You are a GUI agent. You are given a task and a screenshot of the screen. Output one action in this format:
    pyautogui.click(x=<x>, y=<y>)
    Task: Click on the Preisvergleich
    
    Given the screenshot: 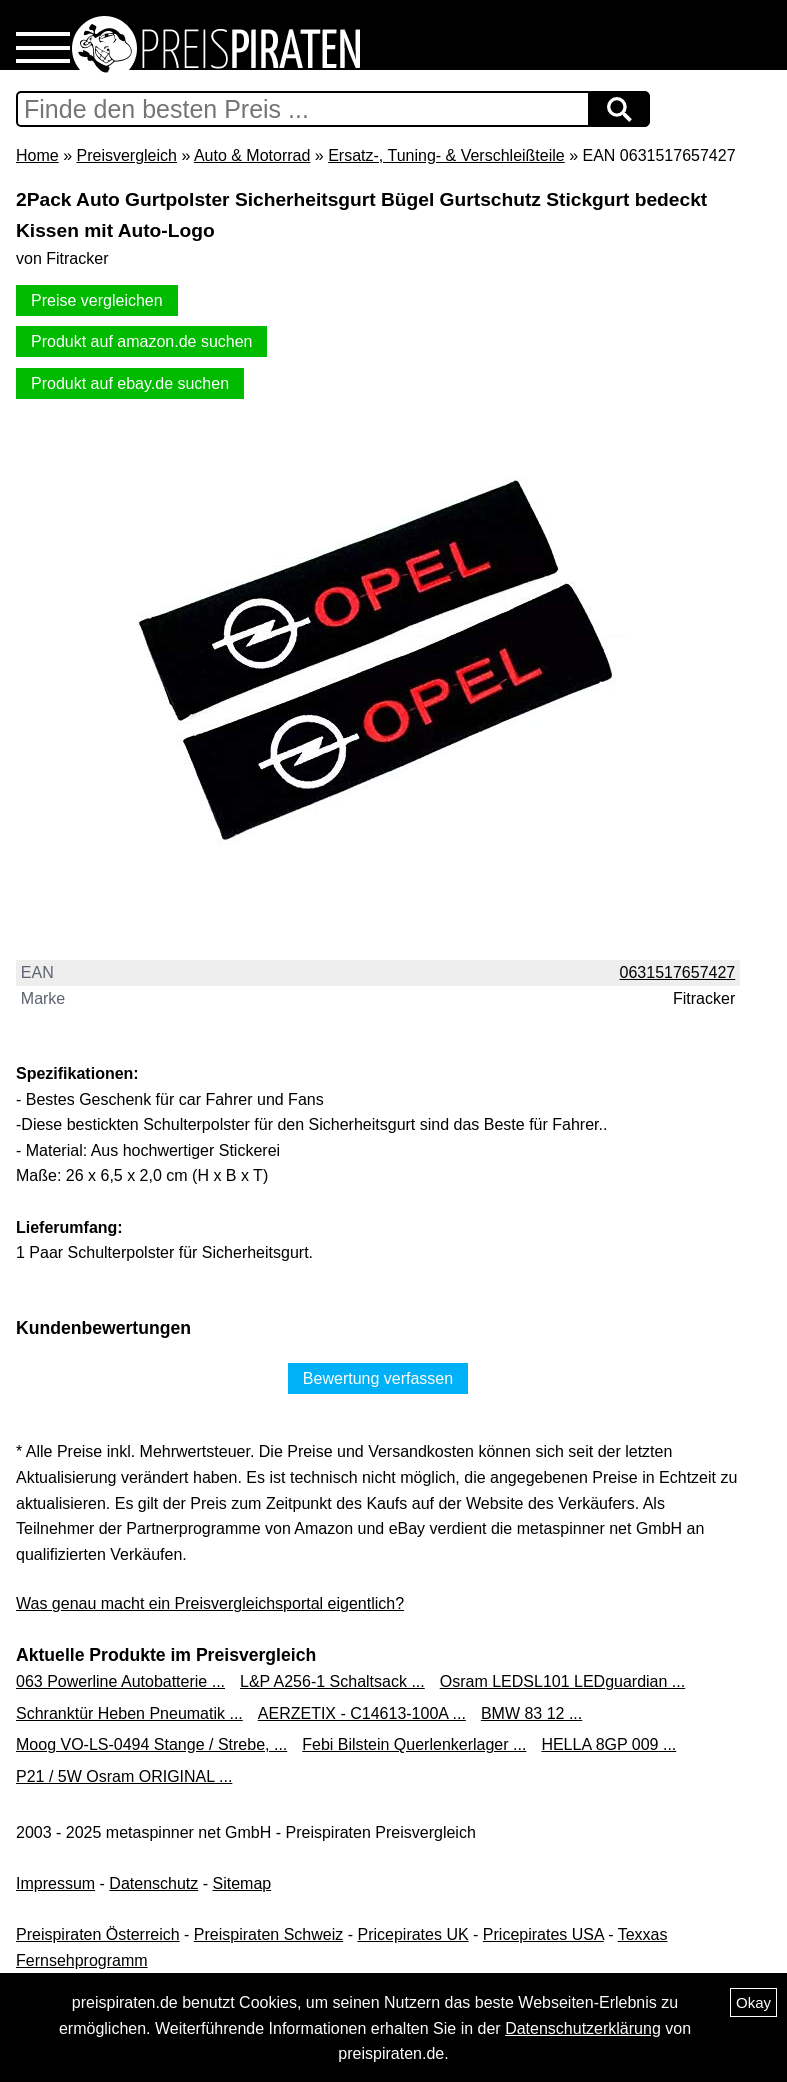 What is the action you would take?
    pyautogui.click(x=126, y=155)
    